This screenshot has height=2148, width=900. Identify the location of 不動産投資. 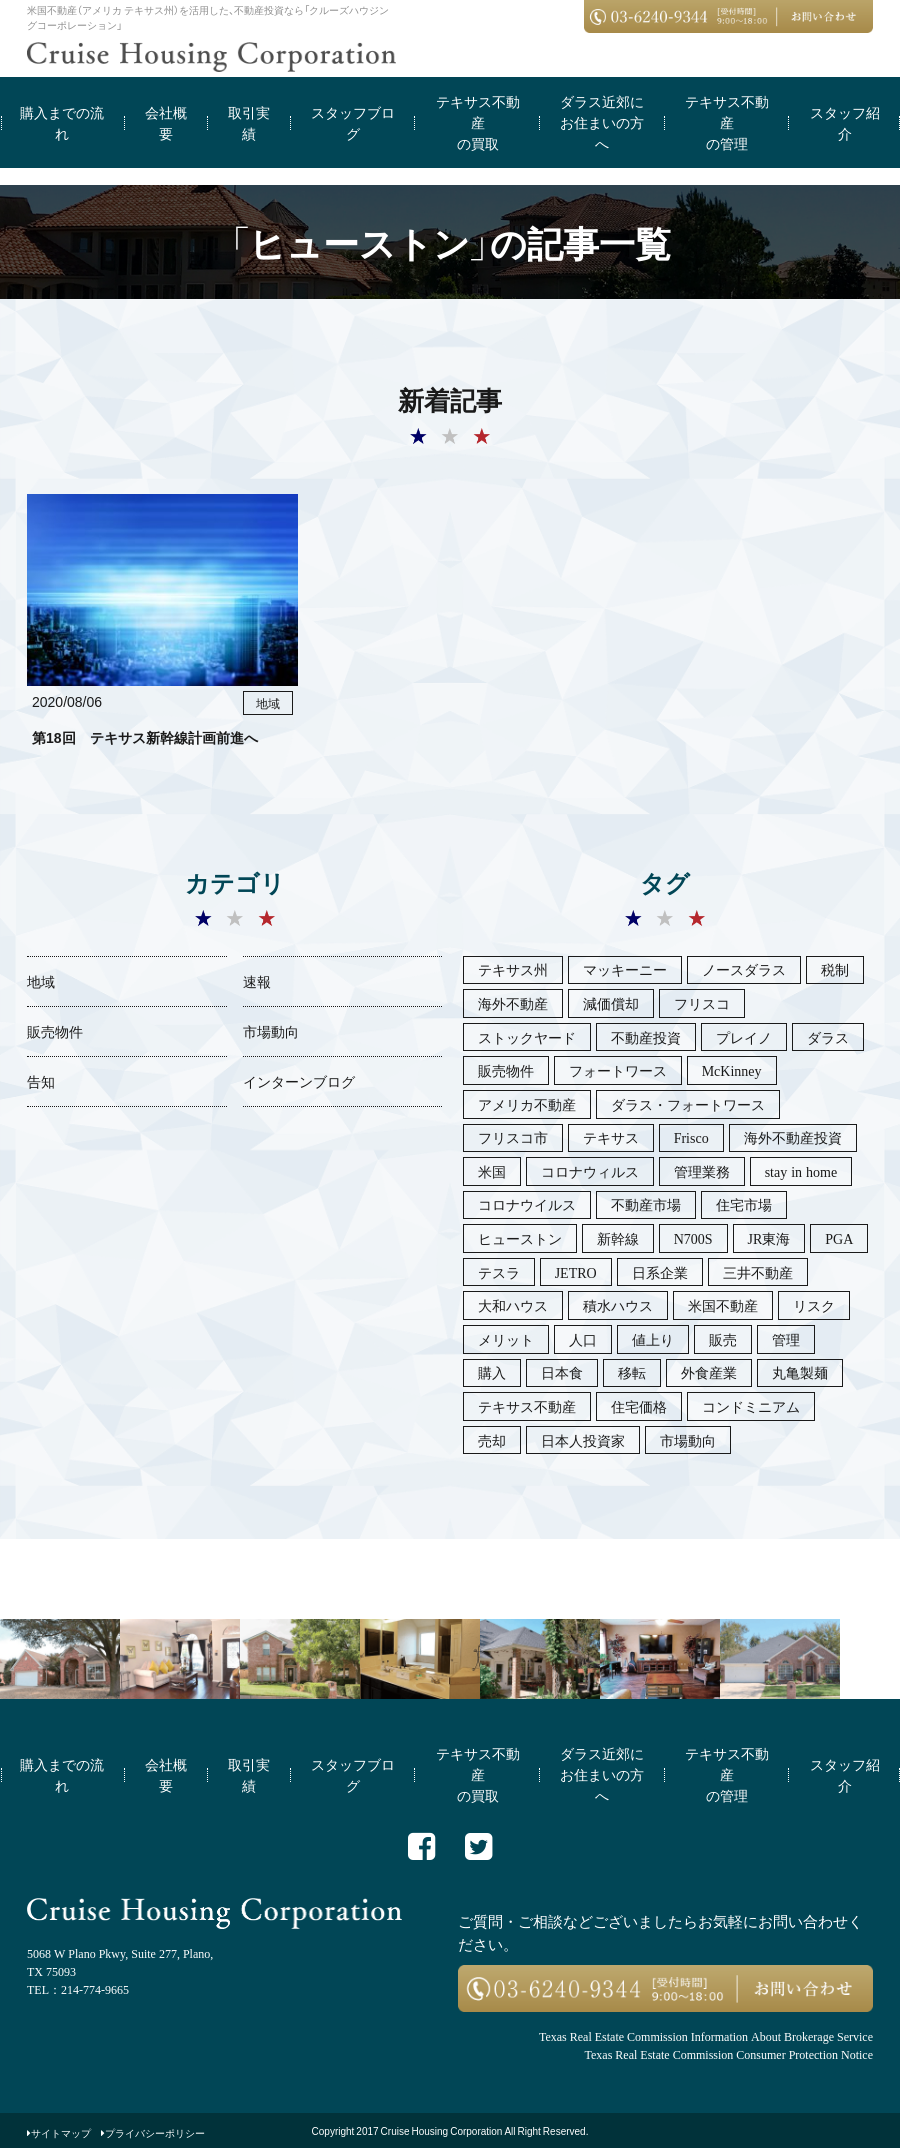
(646, 1037).